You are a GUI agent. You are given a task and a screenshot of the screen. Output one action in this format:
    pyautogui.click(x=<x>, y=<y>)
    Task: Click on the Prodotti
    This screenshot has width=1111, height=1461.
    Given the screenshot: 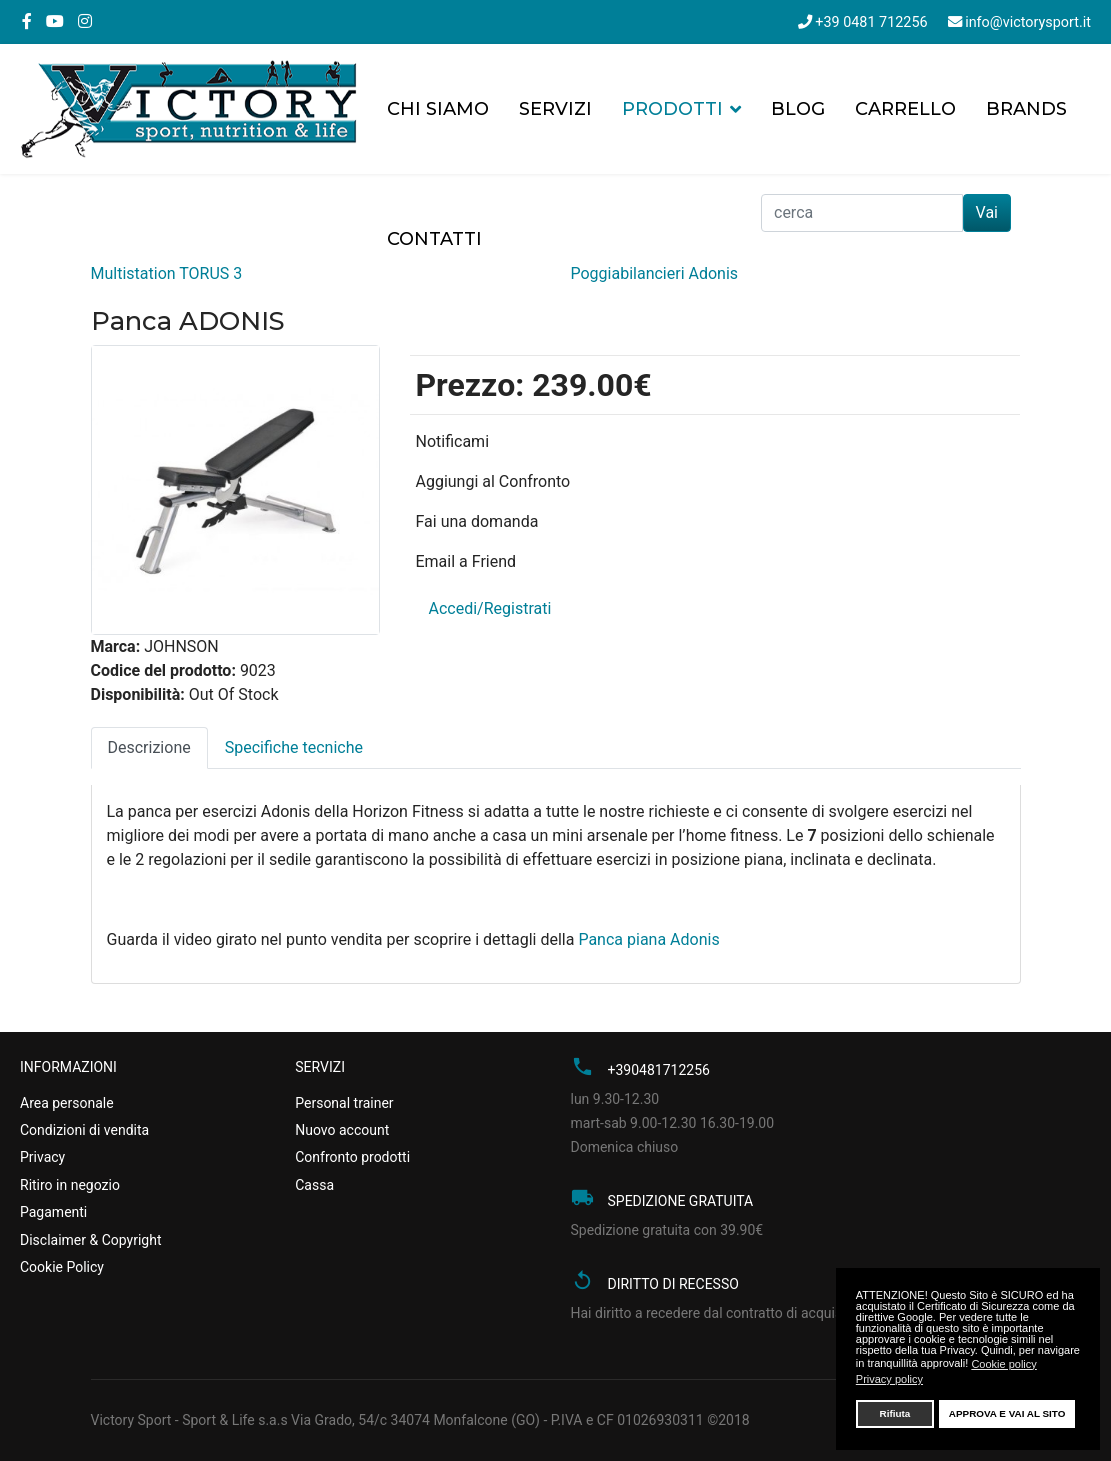 What is the action you would take?
    pyautogui.click(x=672, y=109)
    